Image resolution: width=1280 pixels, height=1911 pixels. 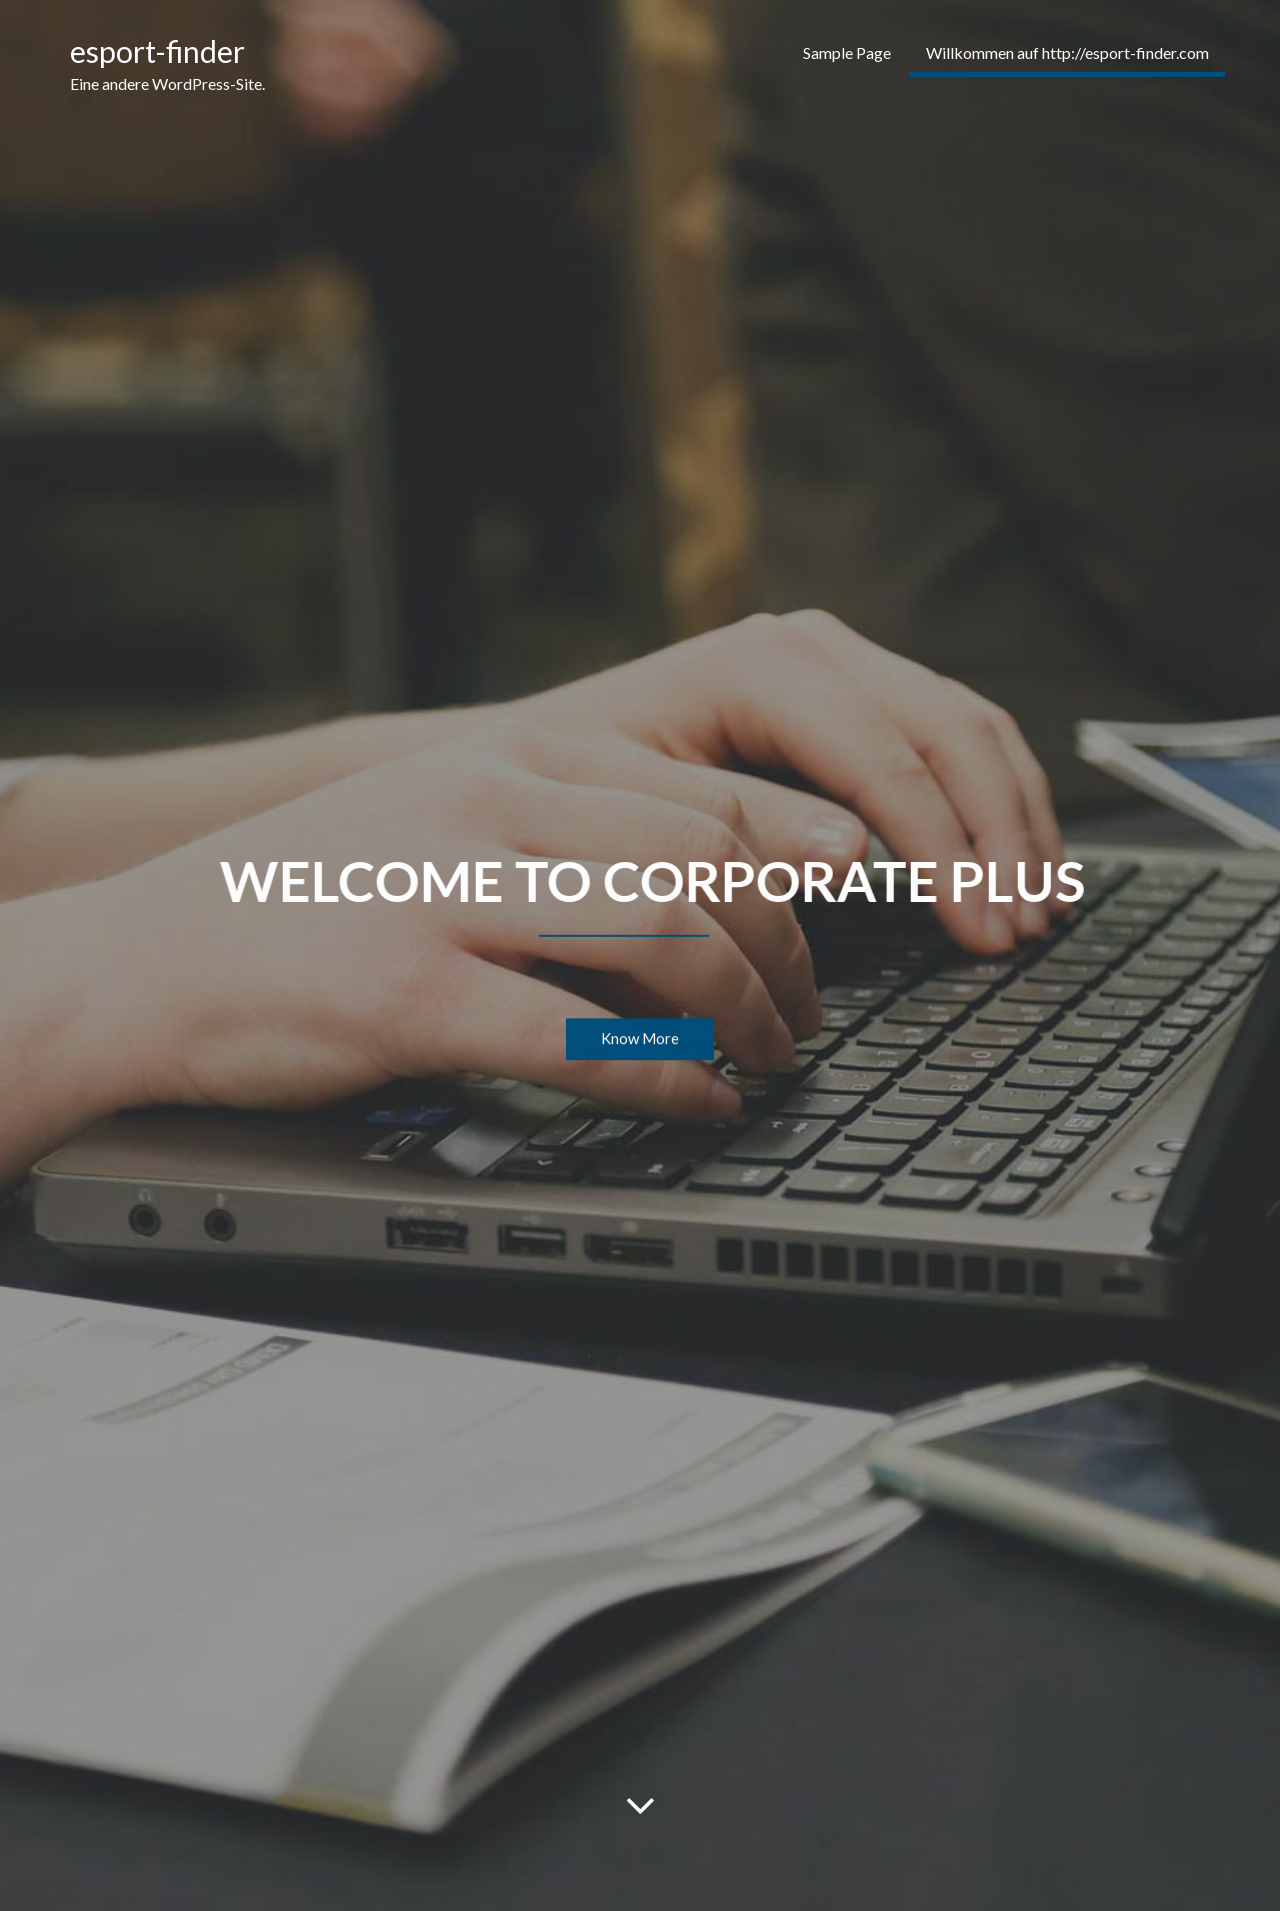 I want to click on esport-finder, so click(x=157, y=51).